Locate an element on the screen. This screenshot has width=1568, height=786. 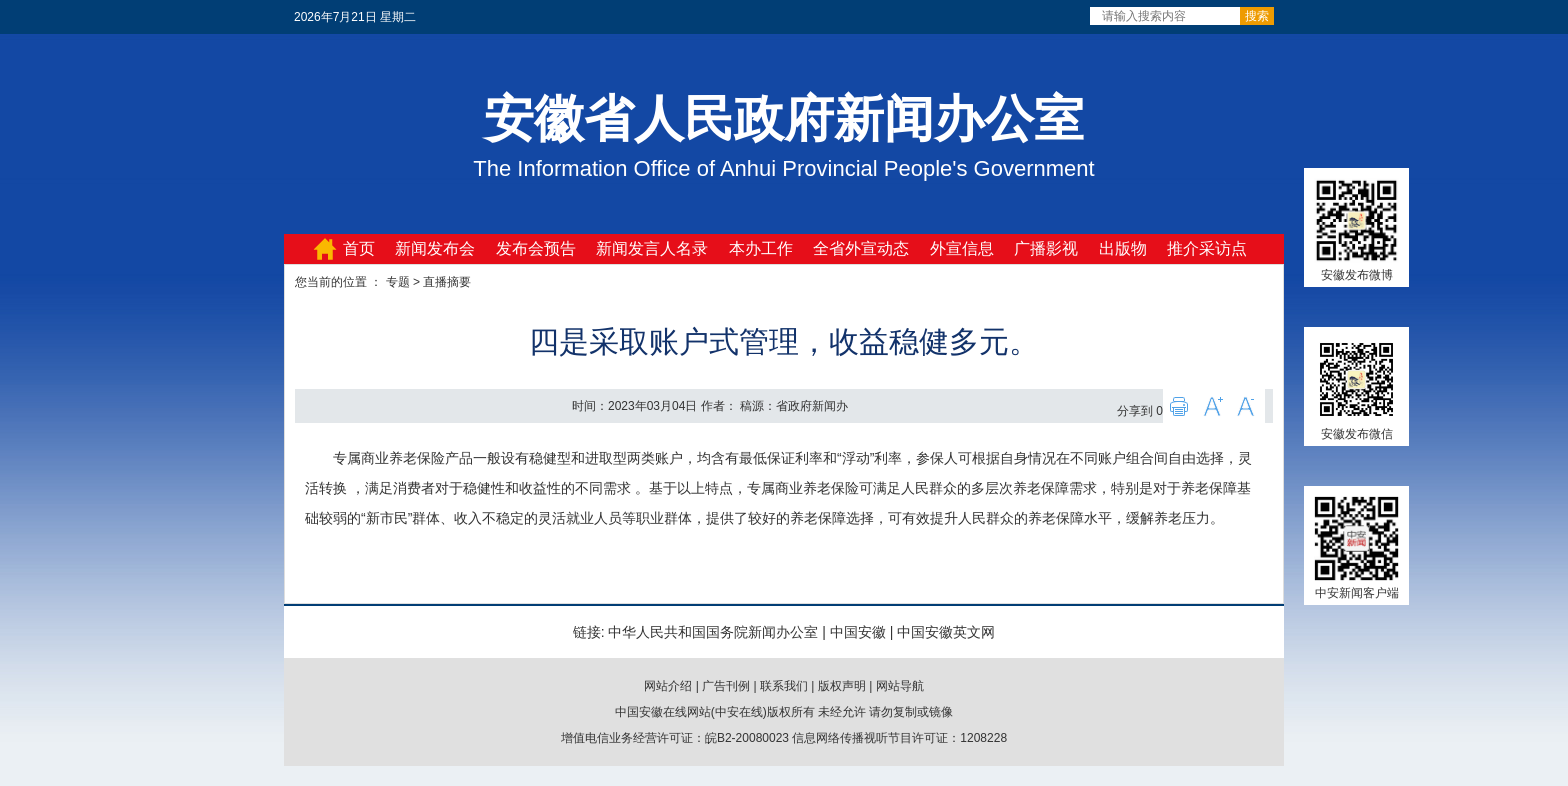
直播摘要 is located at coordinates (447, 282).